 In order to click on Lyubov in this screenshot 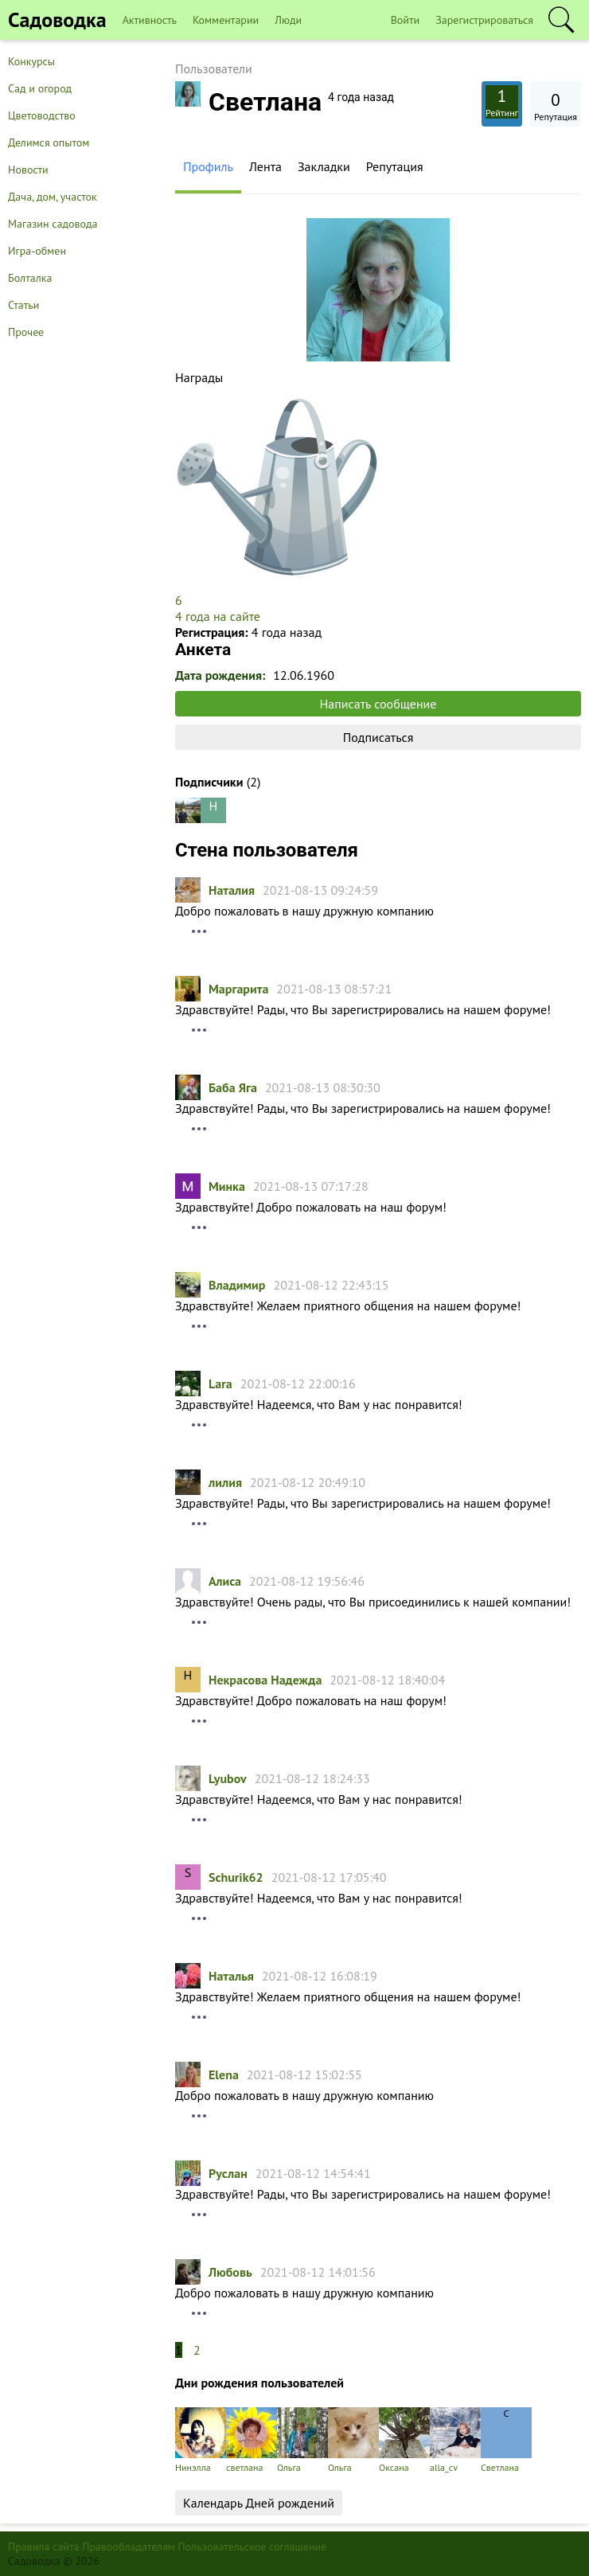, I will do `click(228, 1778)`.